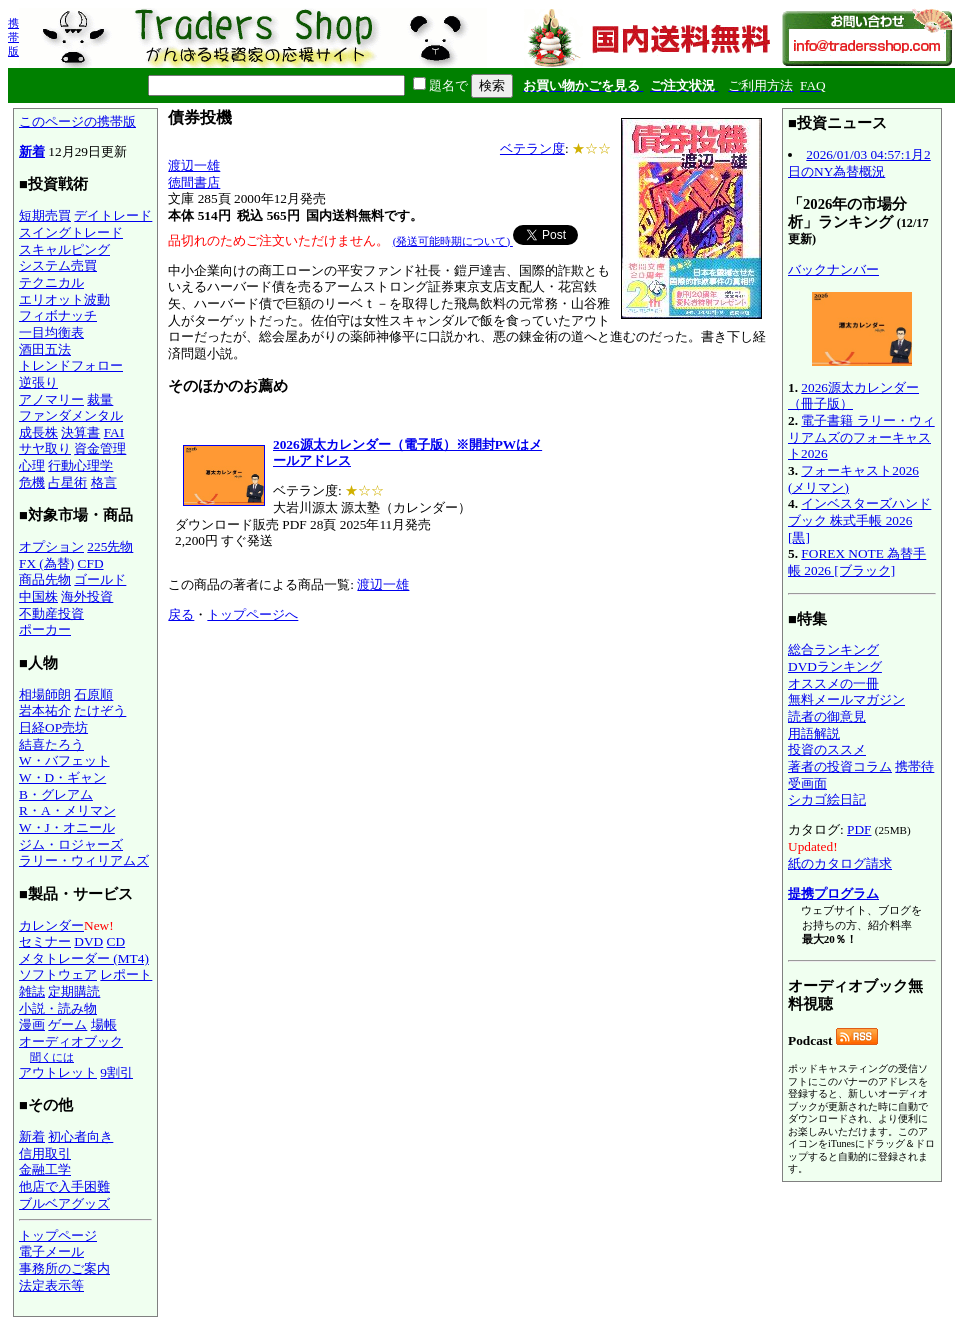 The image size is (955, 1330). I want to click on 無料メールマガジン, so click(846, 699).